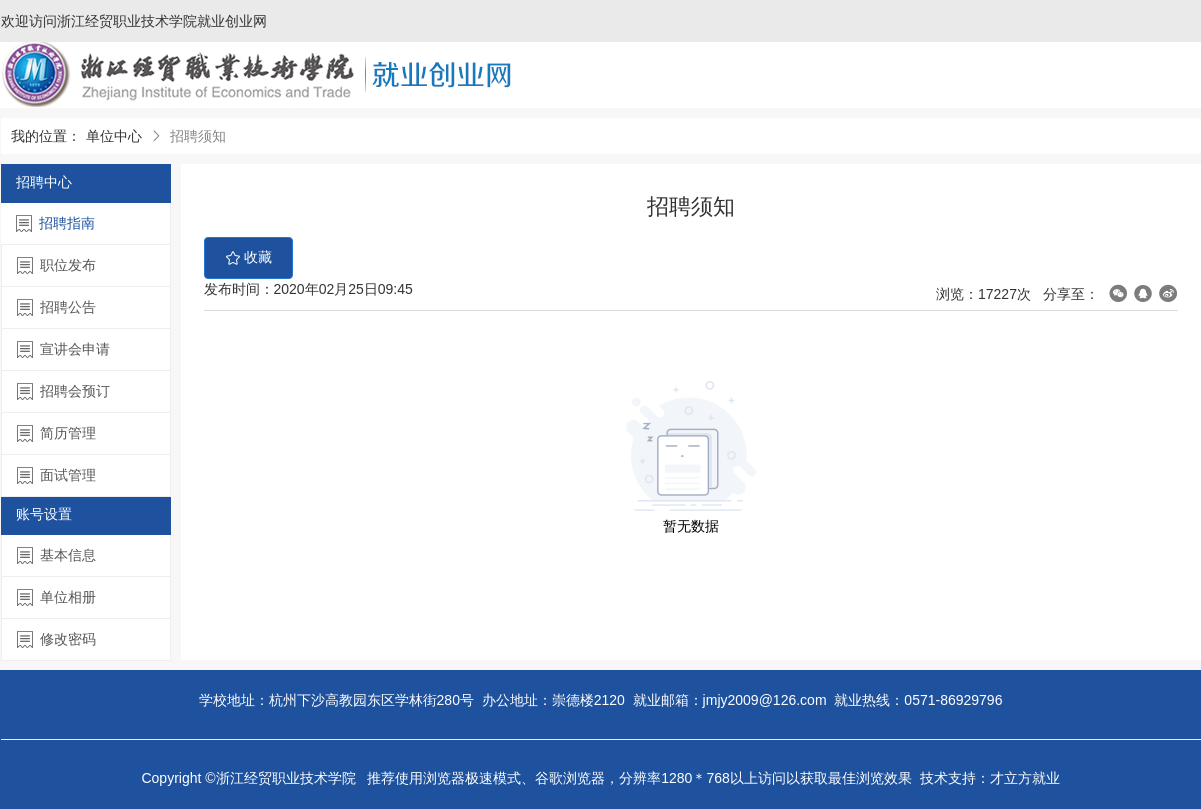 The image size is (1201, 809). I want to click on 招聘公告, so click(56, 307).